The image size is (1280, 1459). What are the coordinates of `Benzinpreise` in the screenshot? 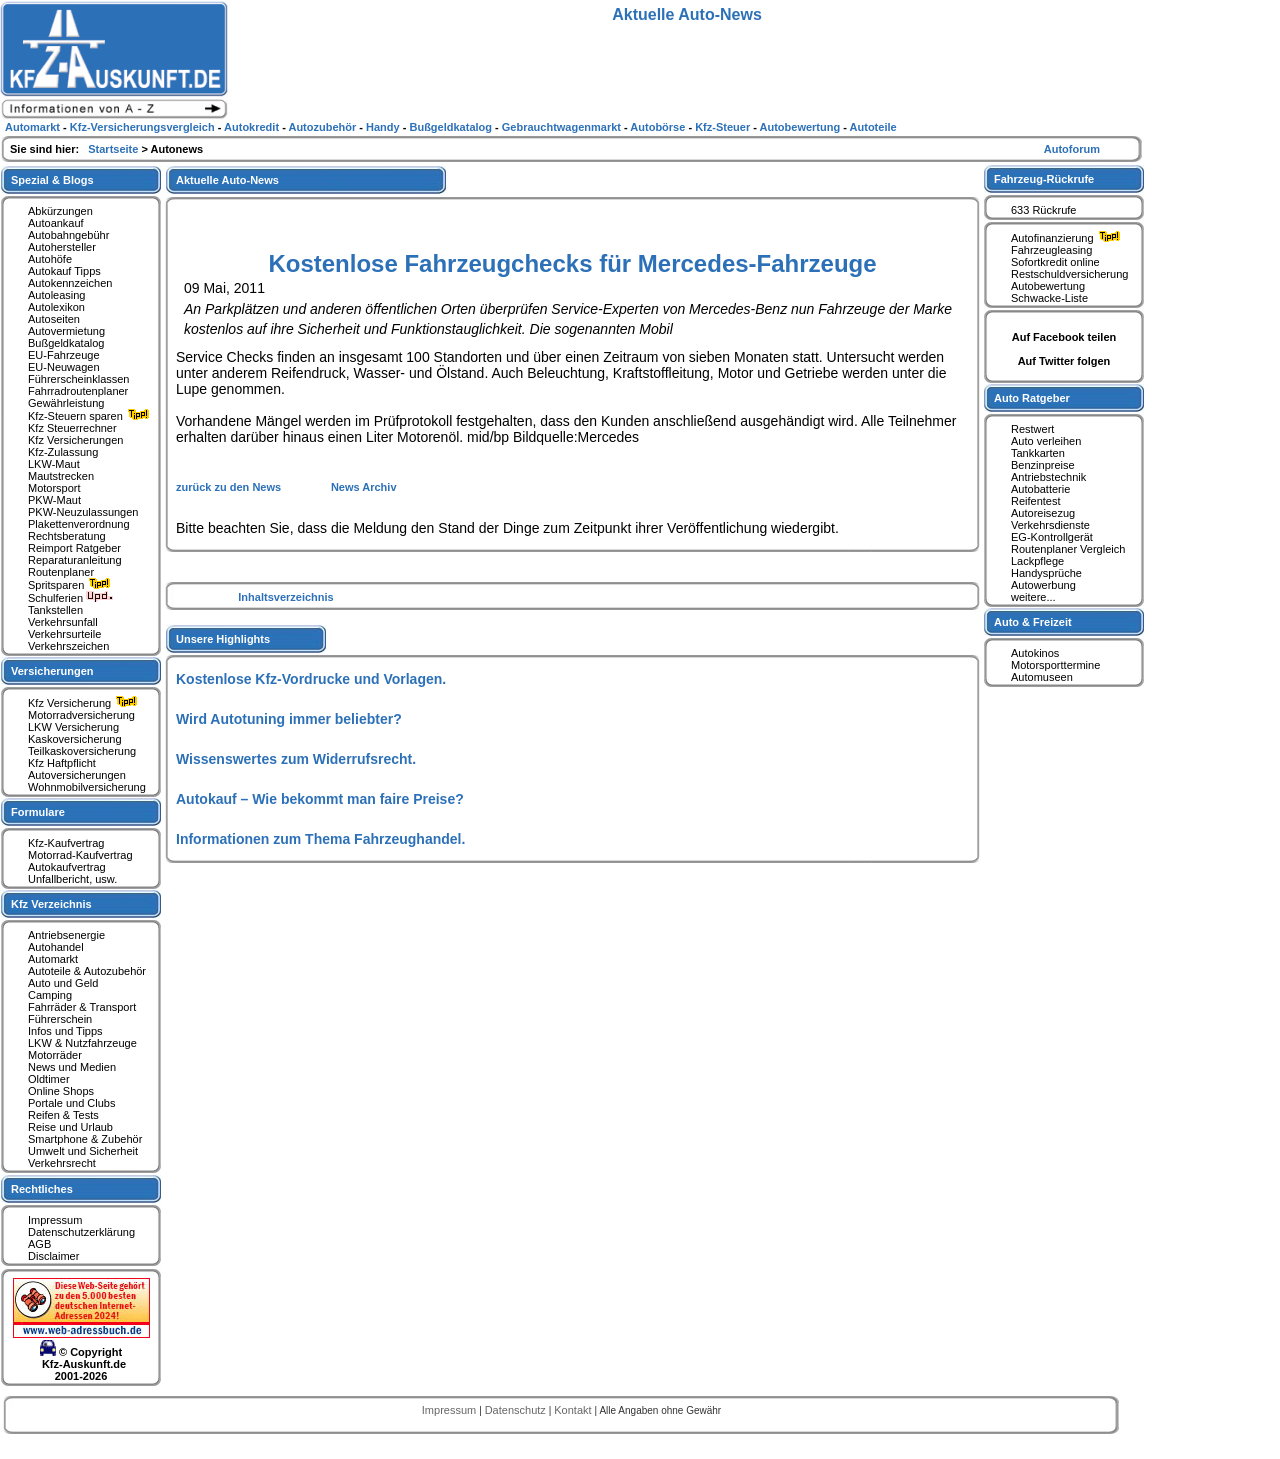 It's located at (1043, 465).